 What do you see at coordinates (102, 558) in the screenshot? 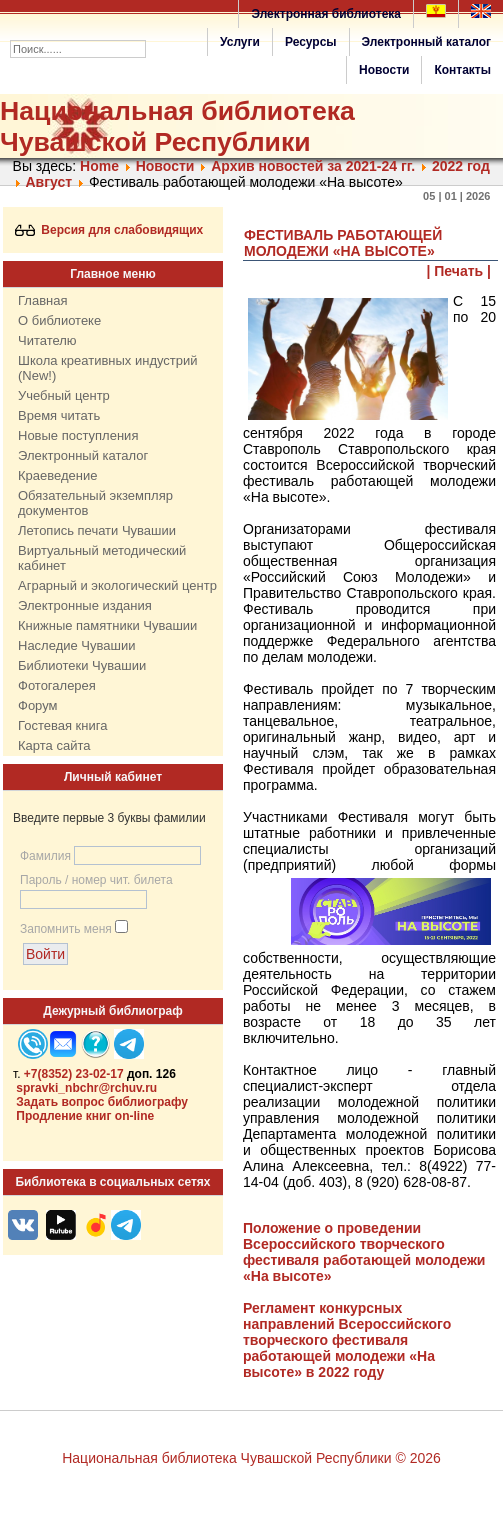
I see `Виртуальный методический кабинет` at bounding box center [102, 558].